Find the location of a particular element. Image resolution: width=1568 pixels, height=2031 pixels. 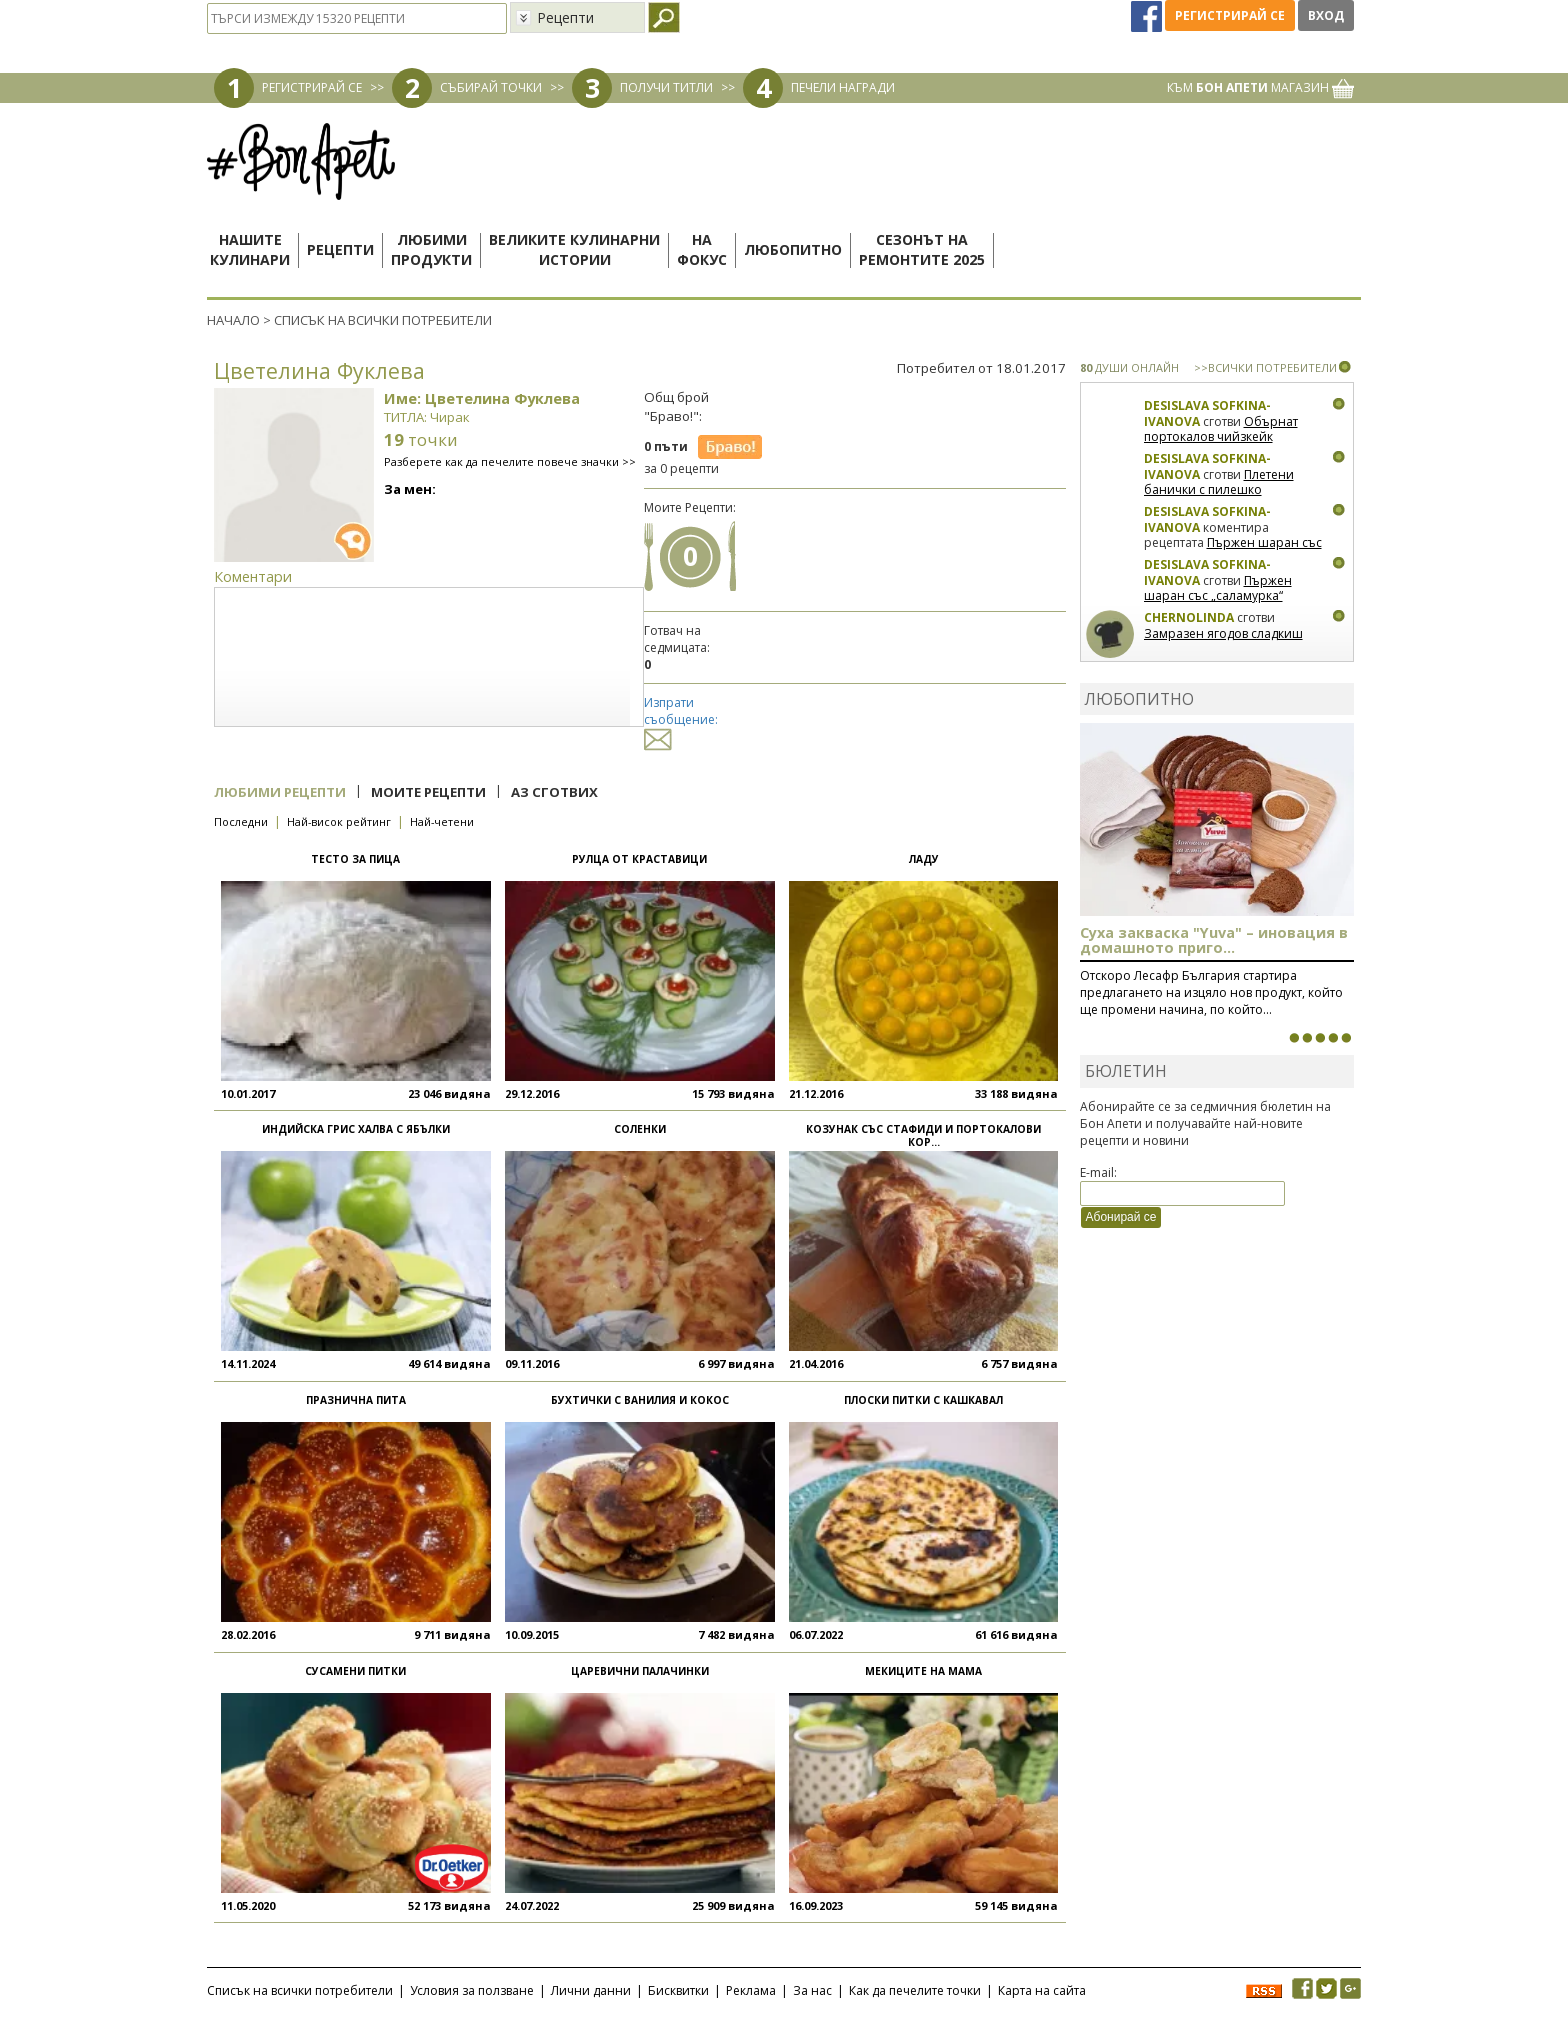

Вход is located at coordinates (1326, 15).